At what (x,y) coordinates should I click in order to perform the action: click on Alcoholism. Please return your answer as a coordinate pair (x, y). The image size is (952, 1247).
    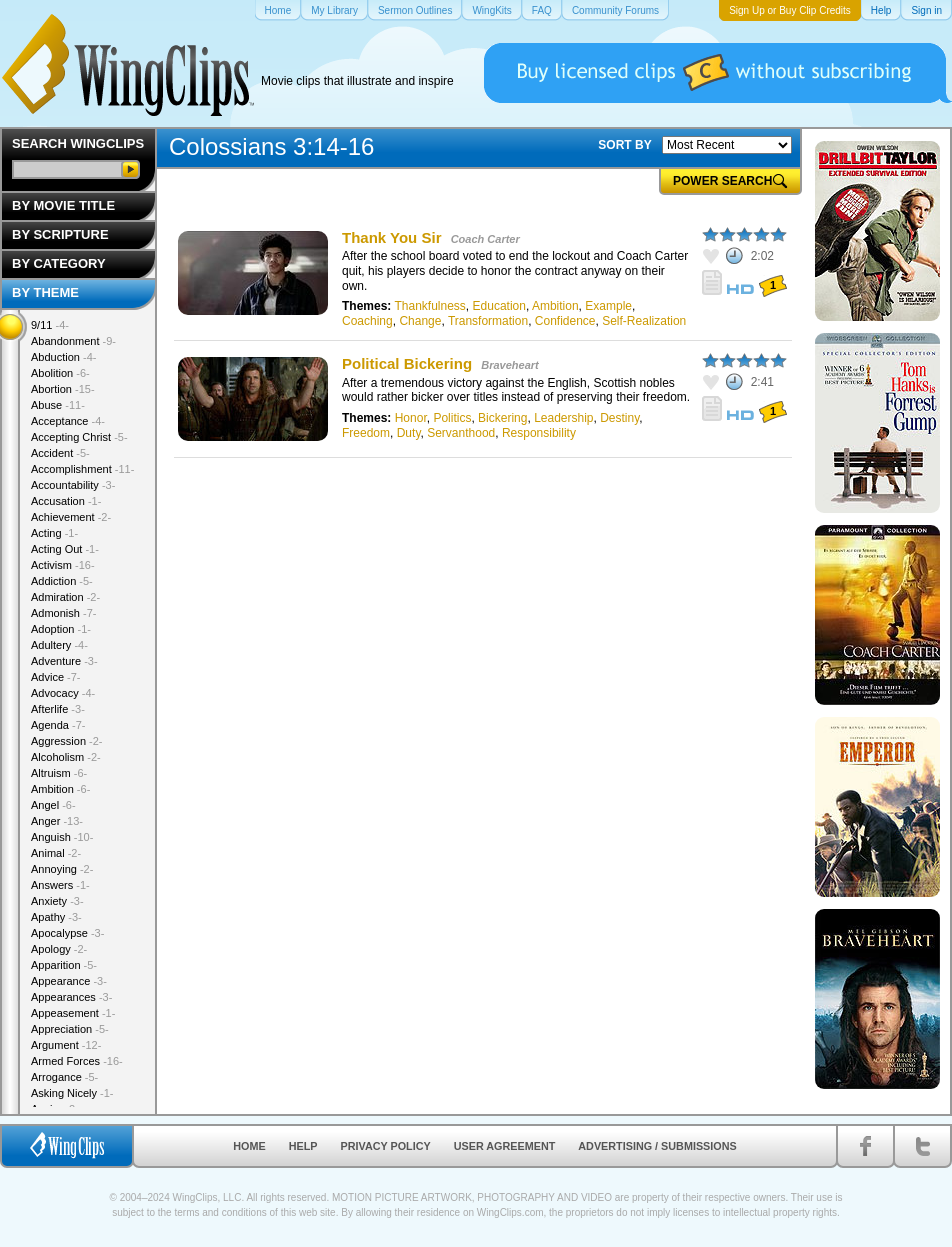
    Looking at the image, I should click on (66, 757).